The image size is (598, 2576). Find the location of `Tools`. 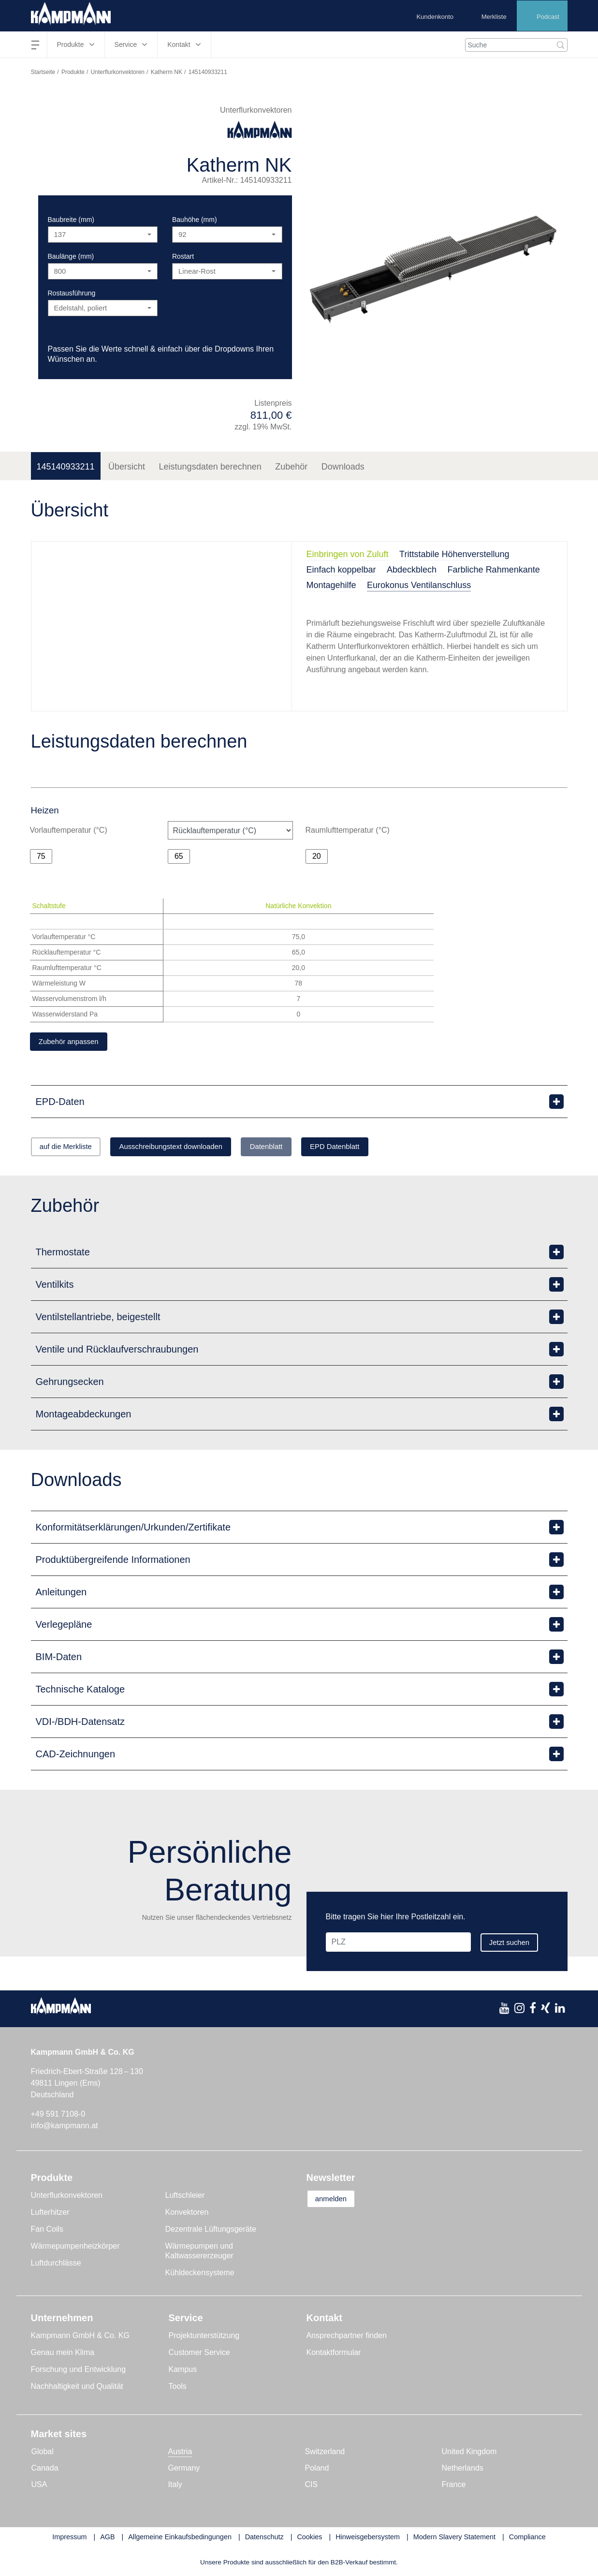

Tools is located at coordinates (178, 2388).